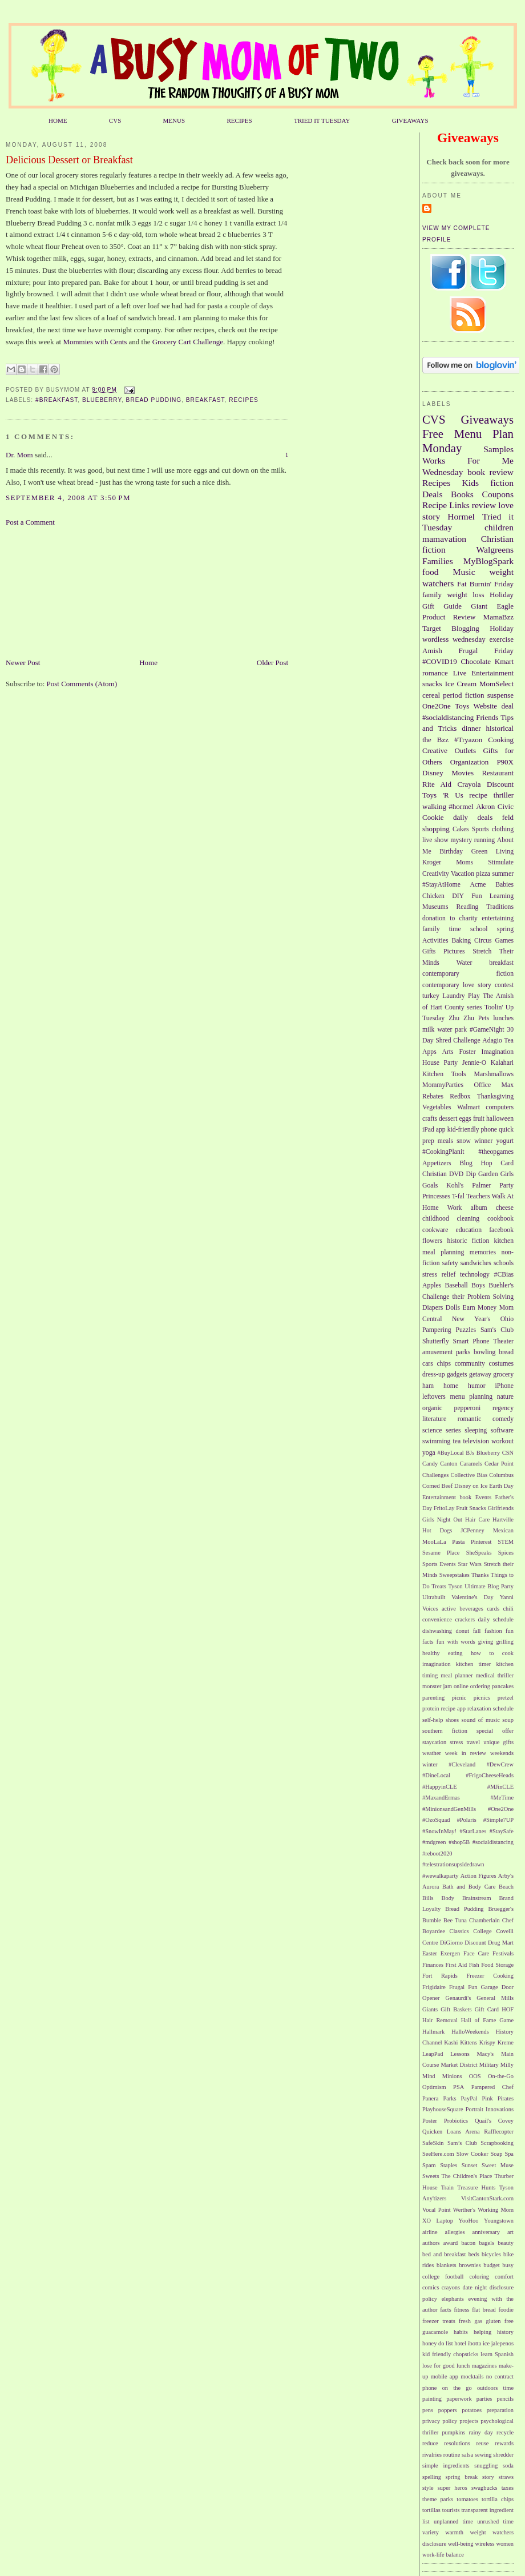 The width and height of the screenshot is (525, 2576). I want to click on Minions, so click(452, 2076).